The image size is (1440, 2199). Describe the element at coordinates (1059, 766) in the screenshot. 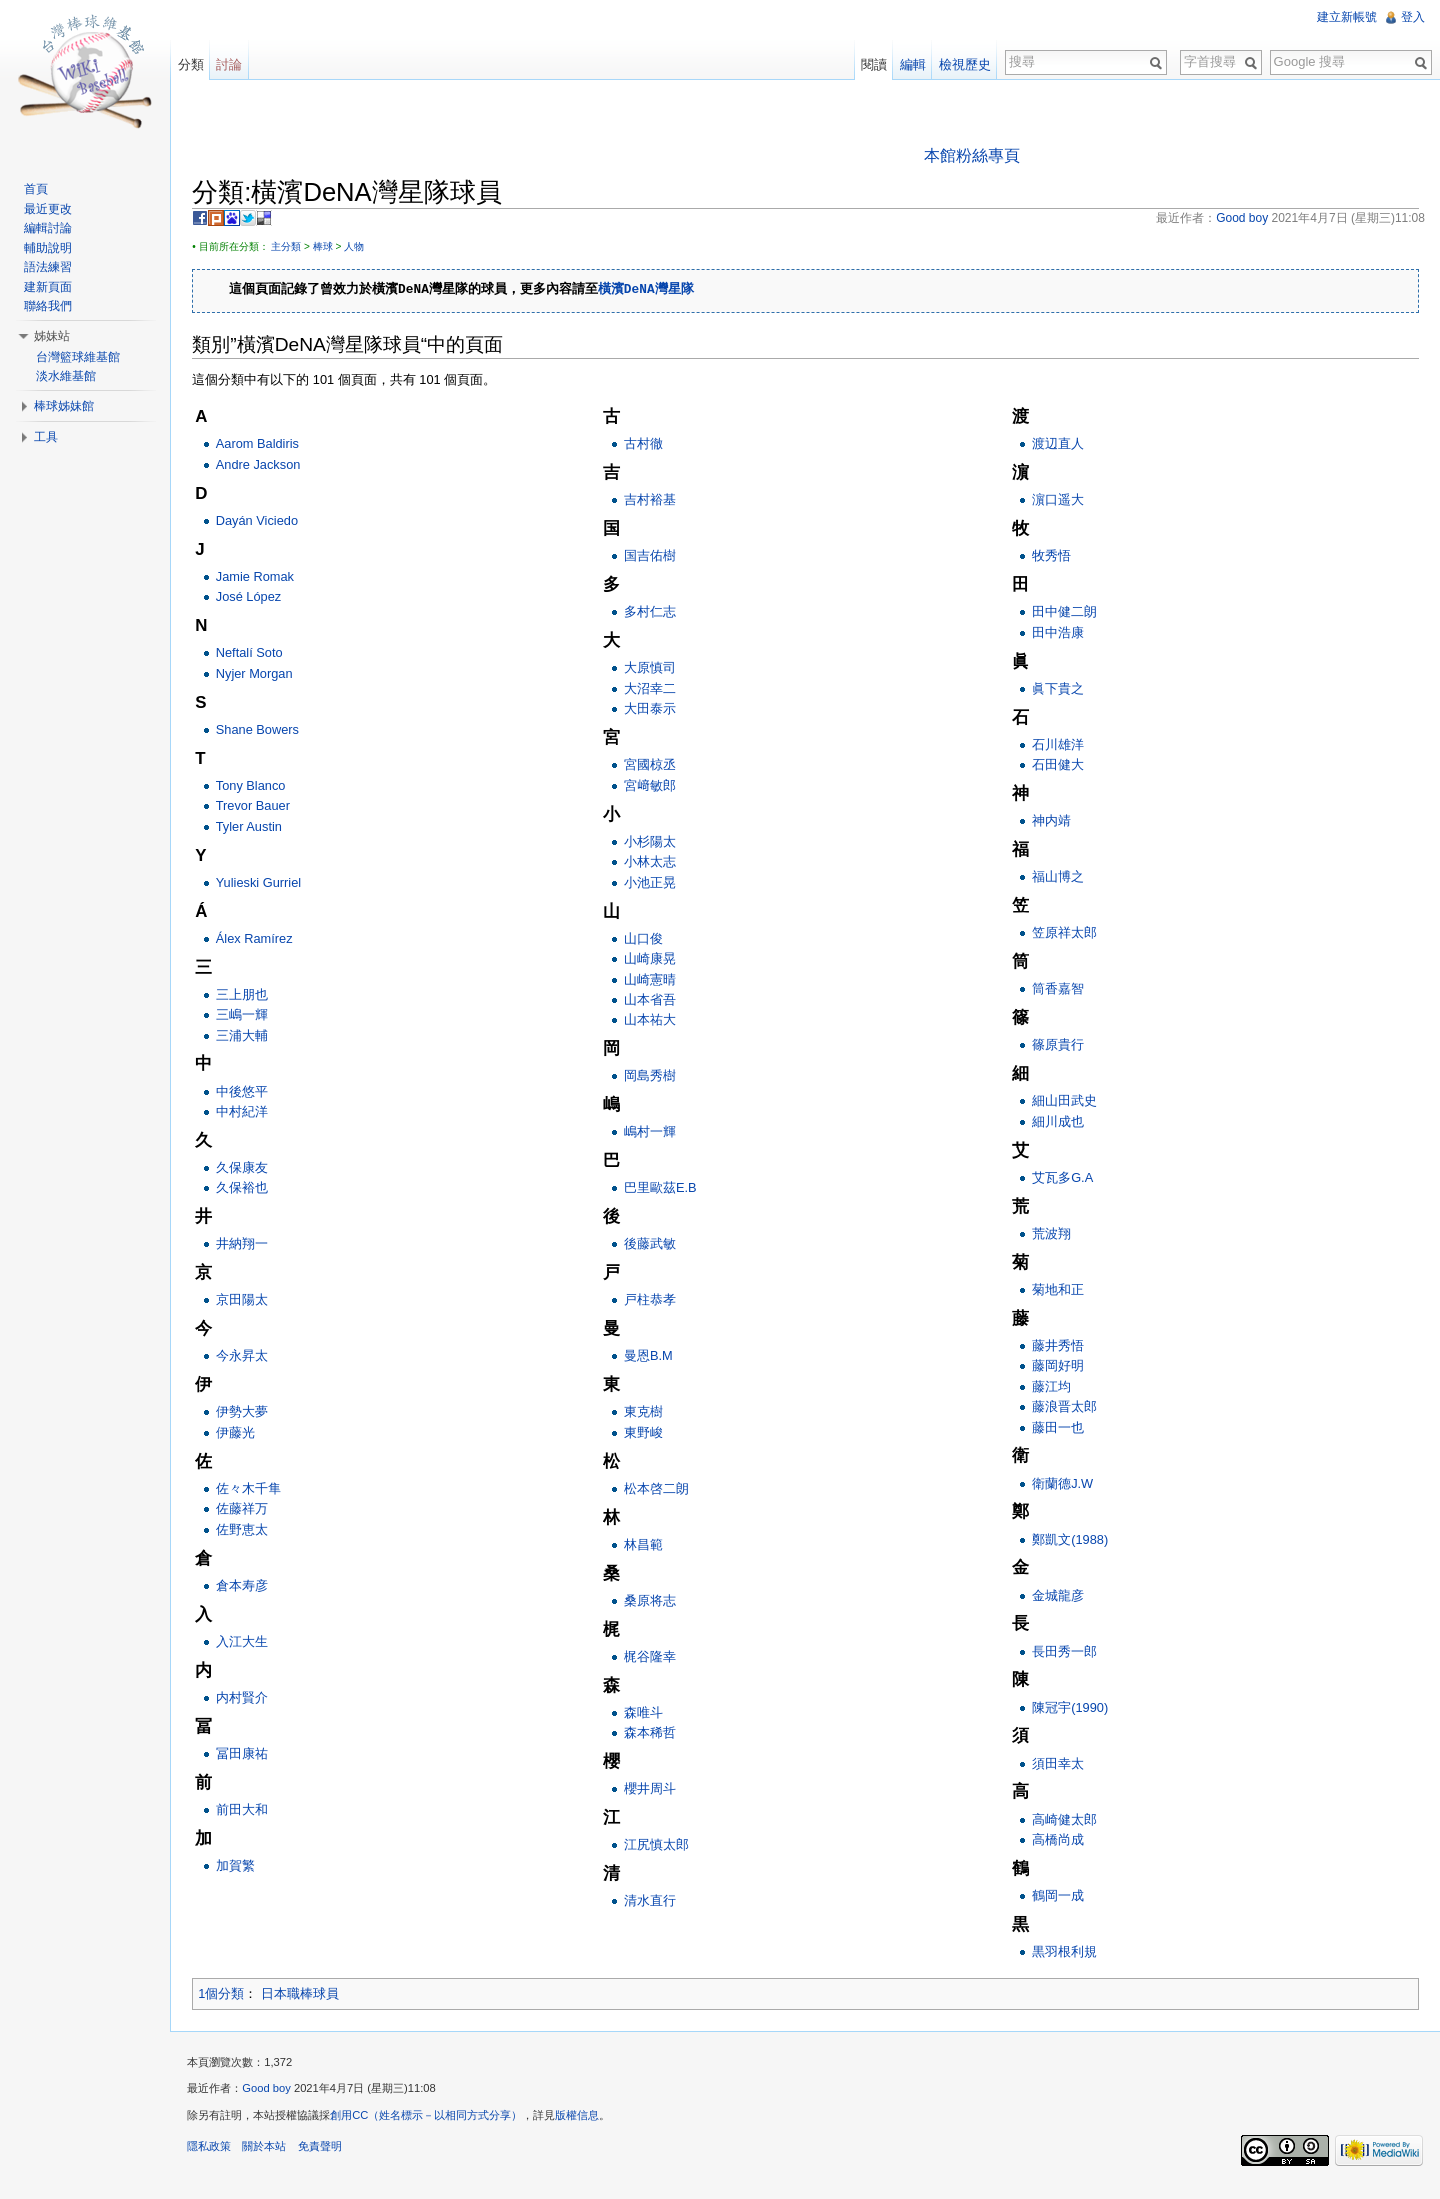

I see `石田健大` at that location.